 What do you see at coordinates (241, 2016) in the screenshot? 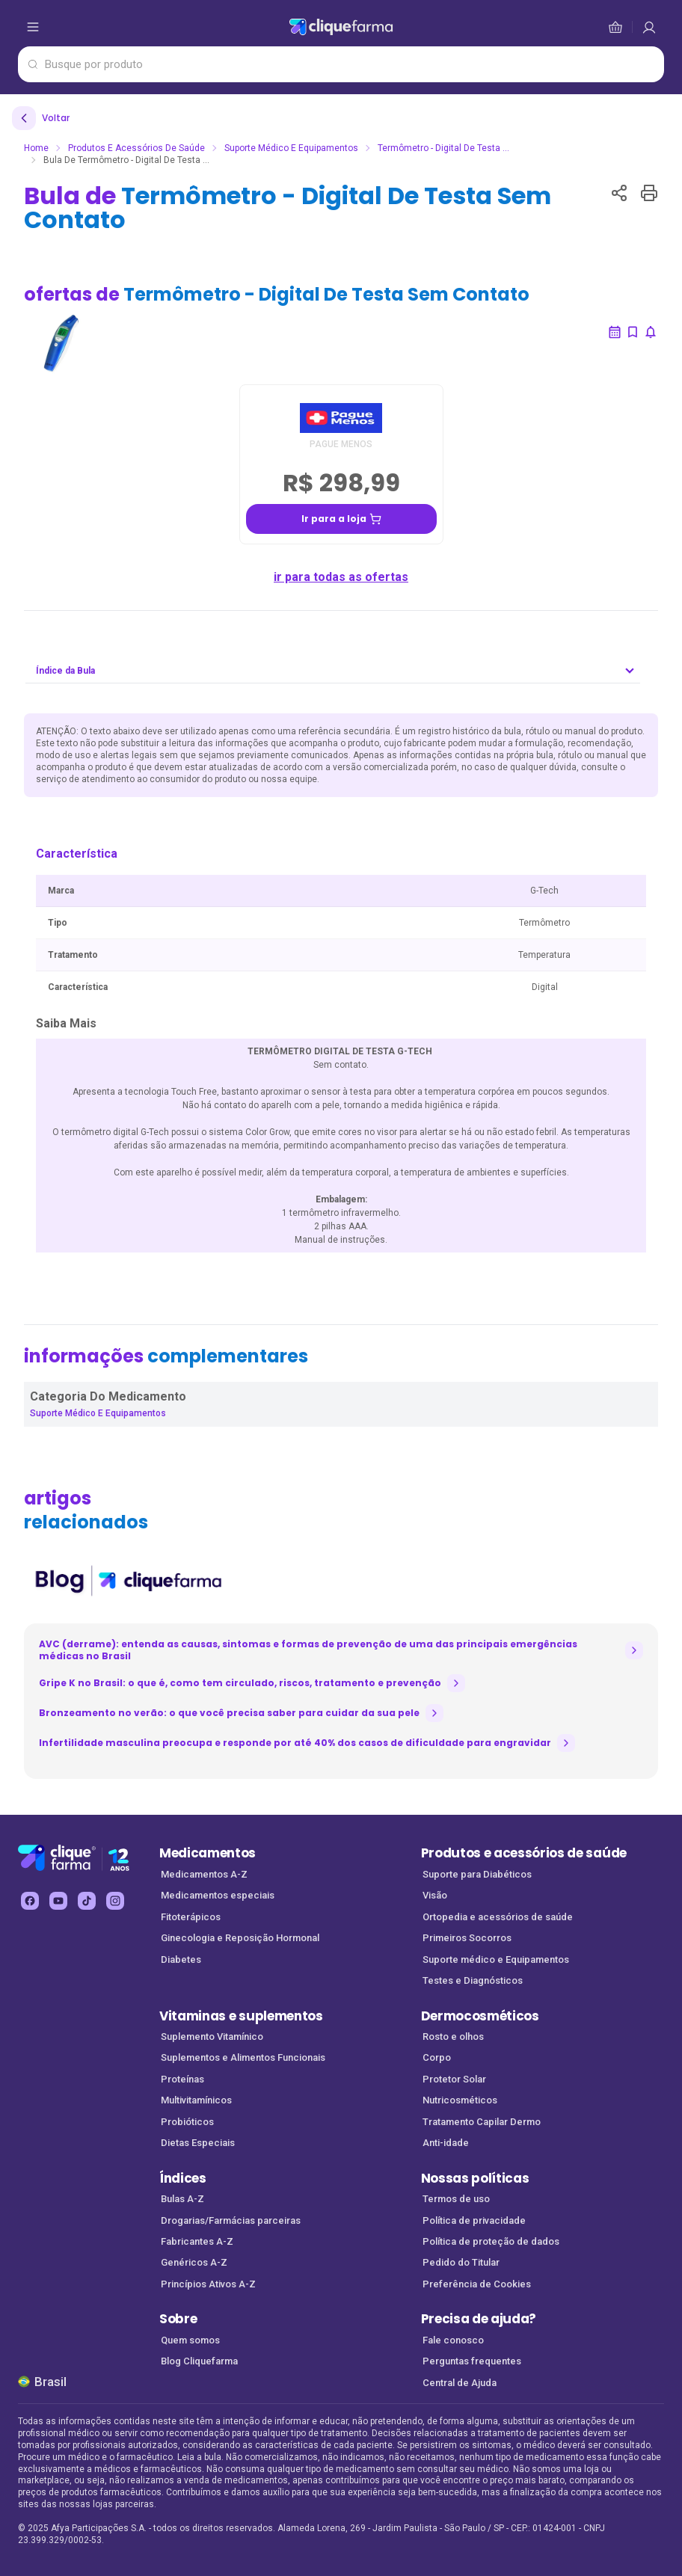
I see `Vitaminas e suplementos` at bounding box center [241, 2016].